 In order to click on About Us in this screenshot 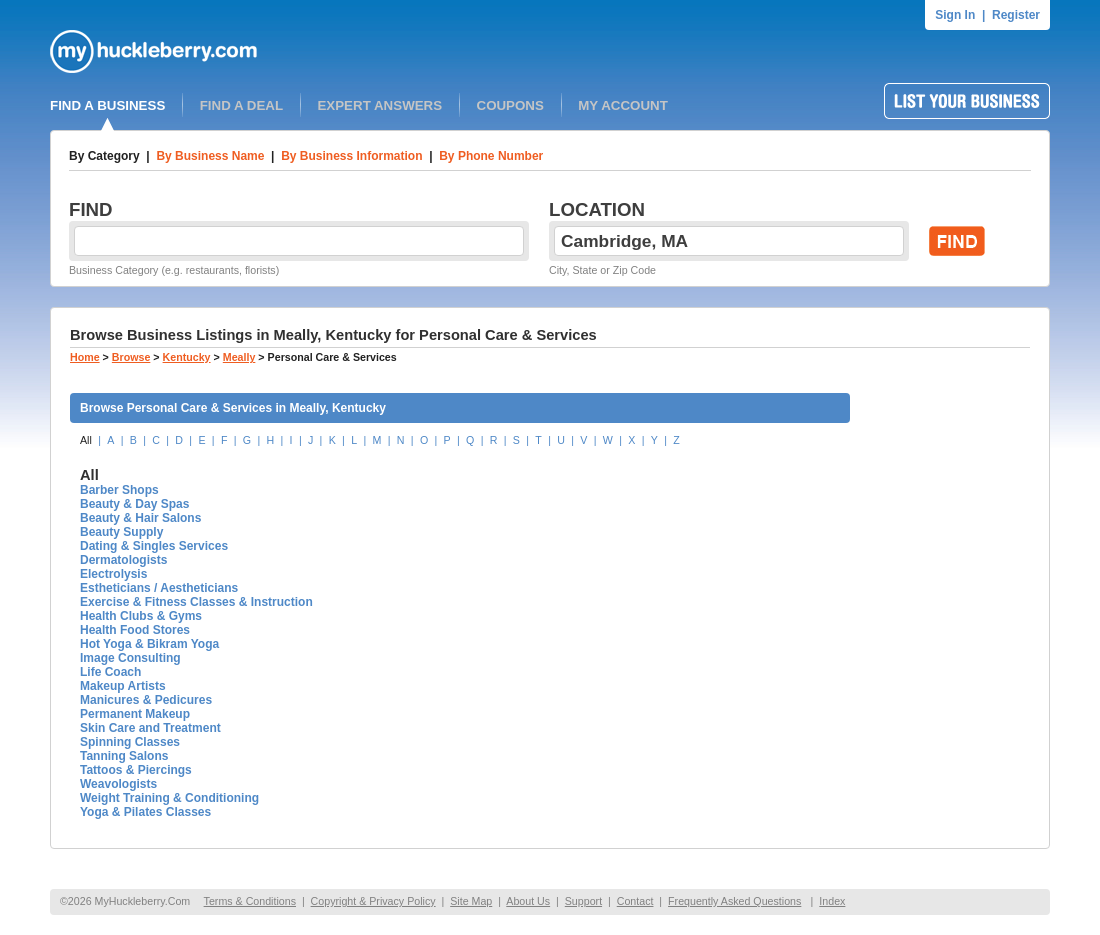, I will do `click(528, 901)`.